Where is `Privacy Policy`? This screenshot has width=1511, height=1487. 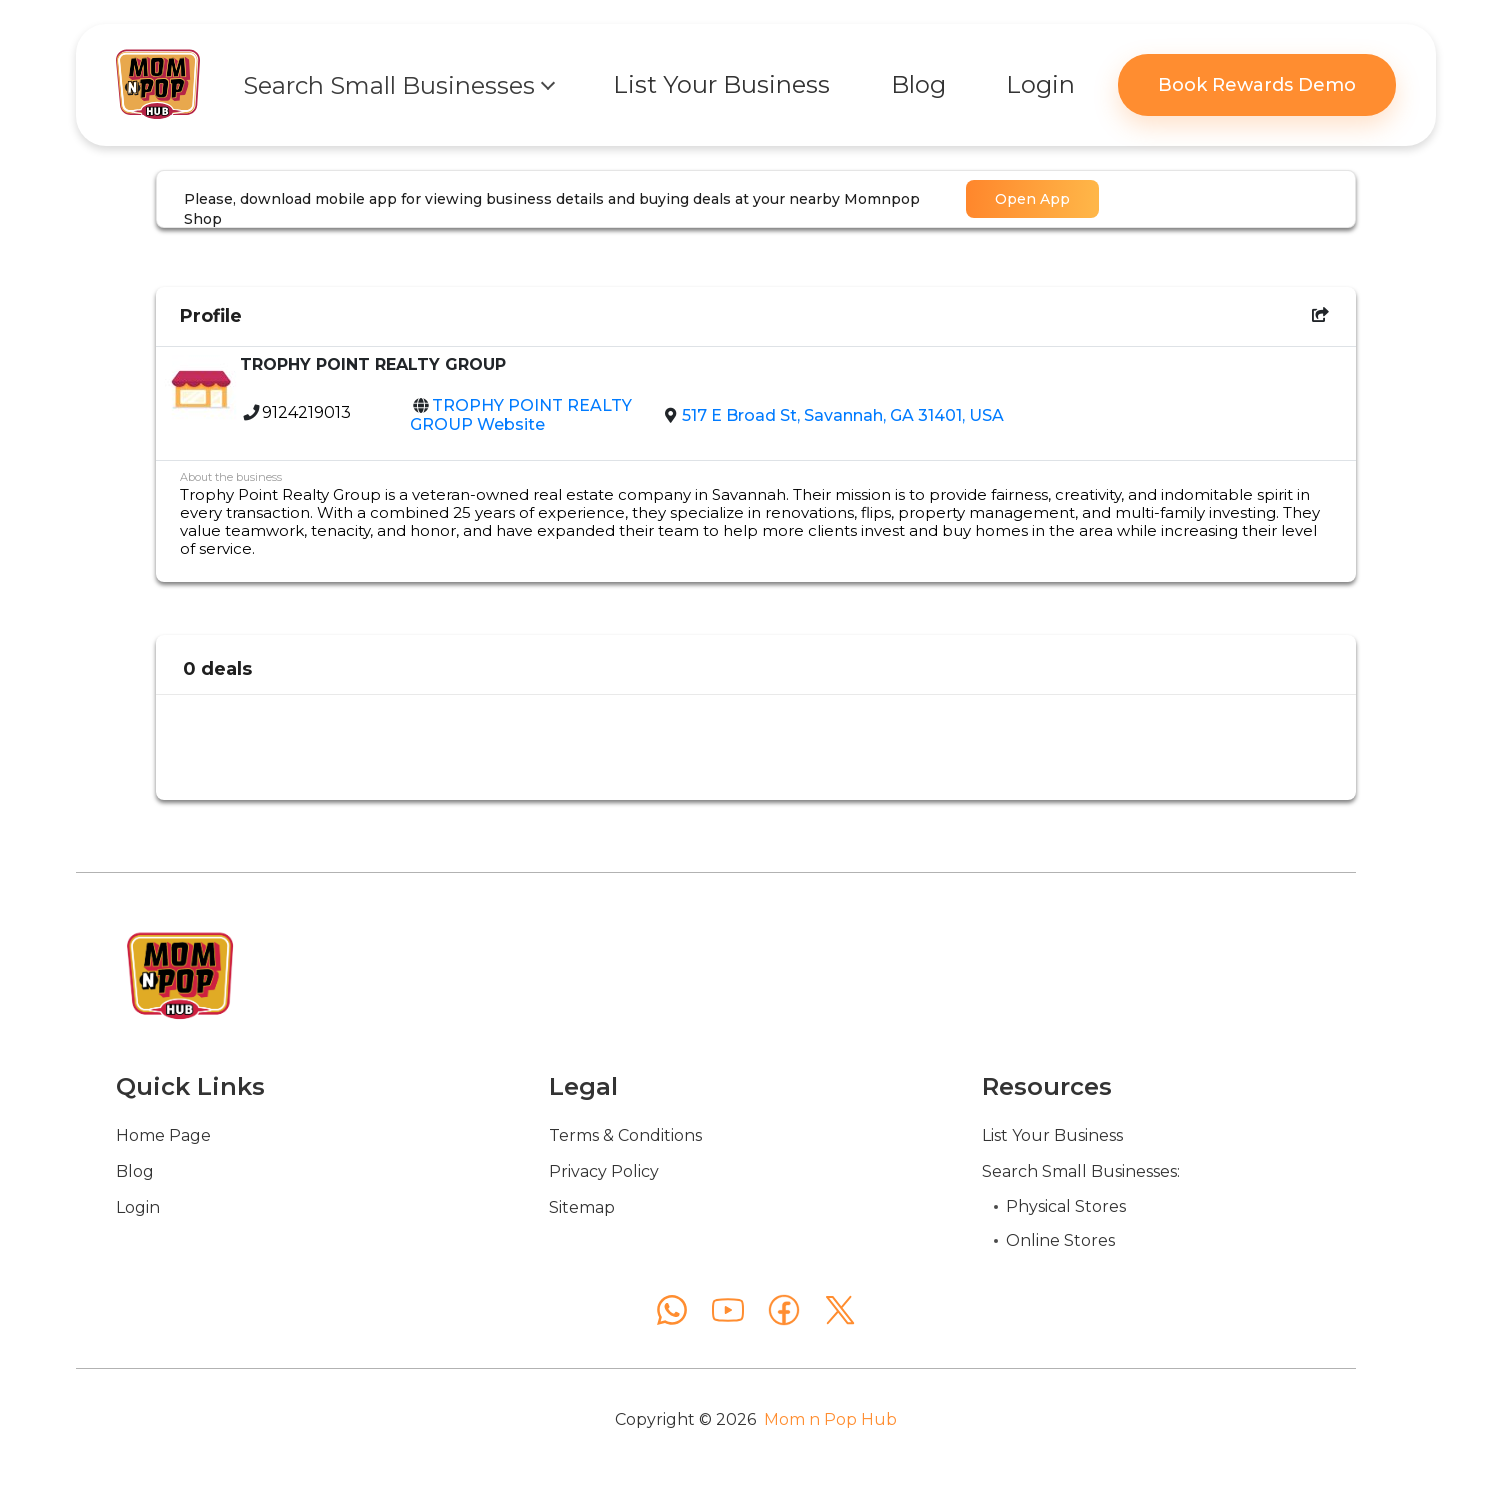
Privacy Policy is located at coordinates (604, 1171).